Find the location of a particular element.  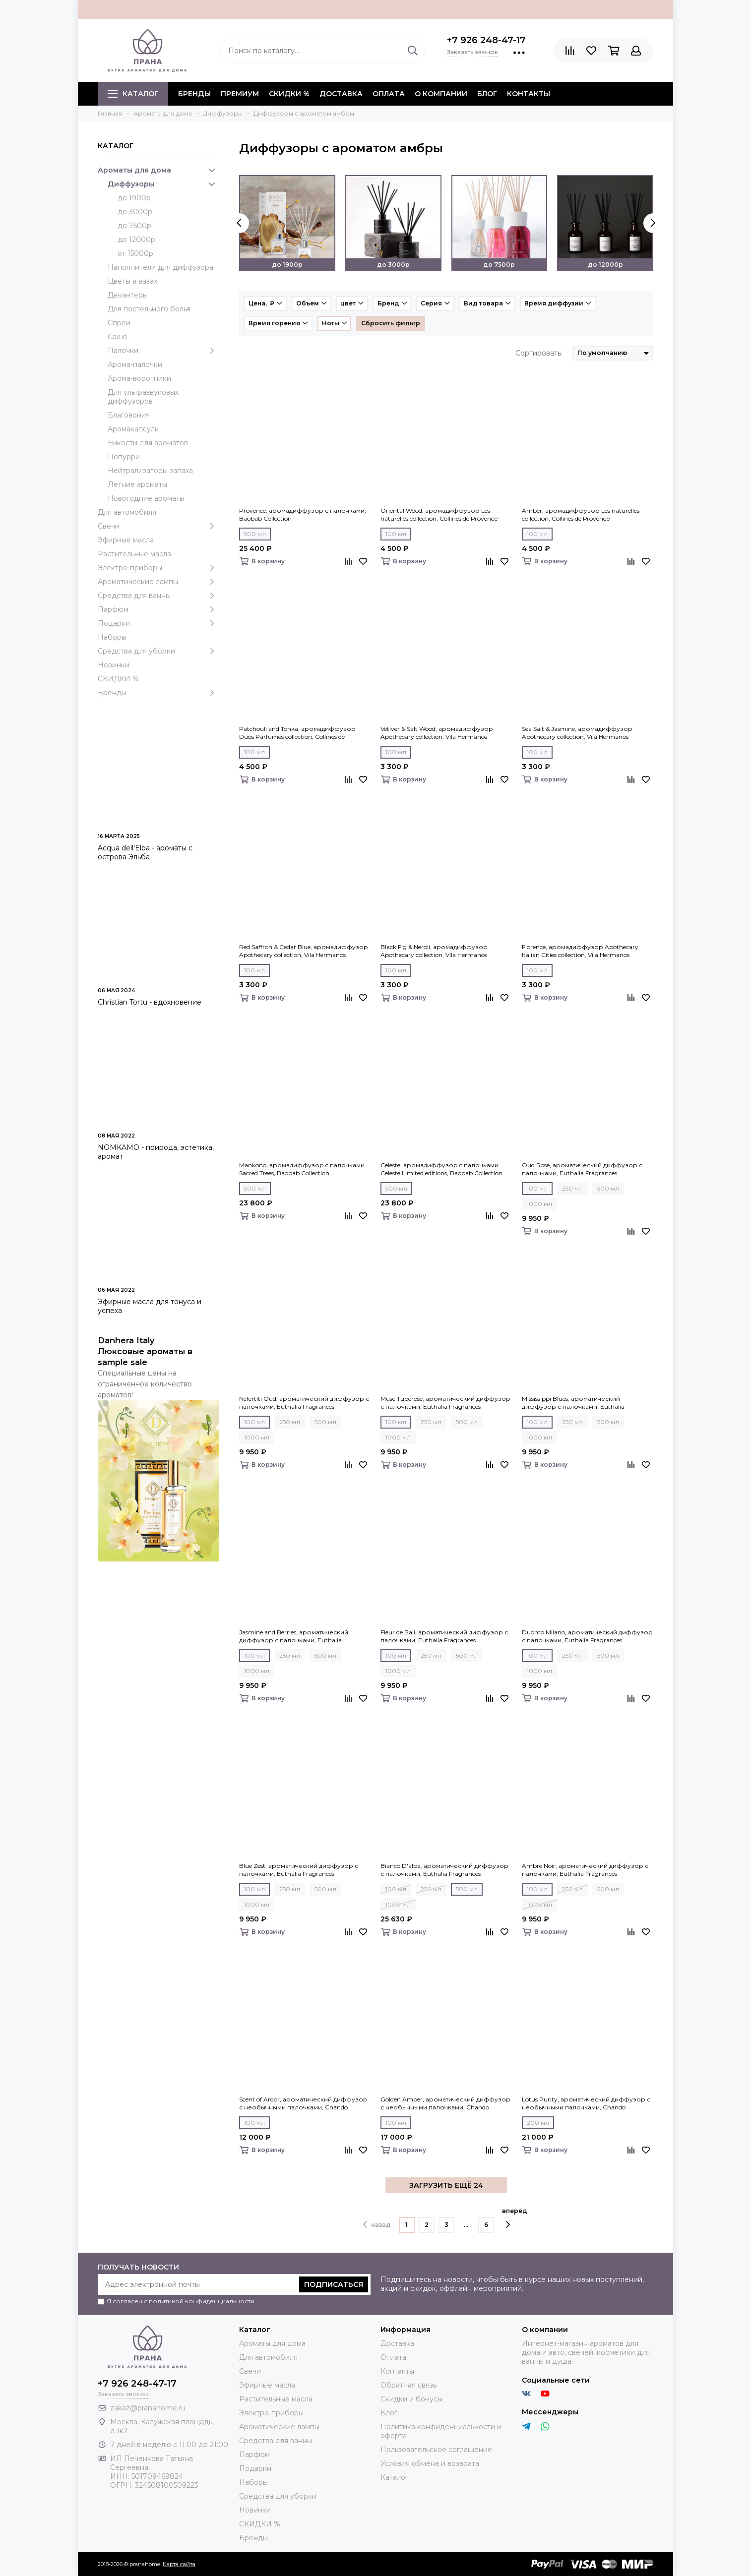

Acqua dell'Elba - ароматы с острова Эльба is located at coordinates (145, 852).